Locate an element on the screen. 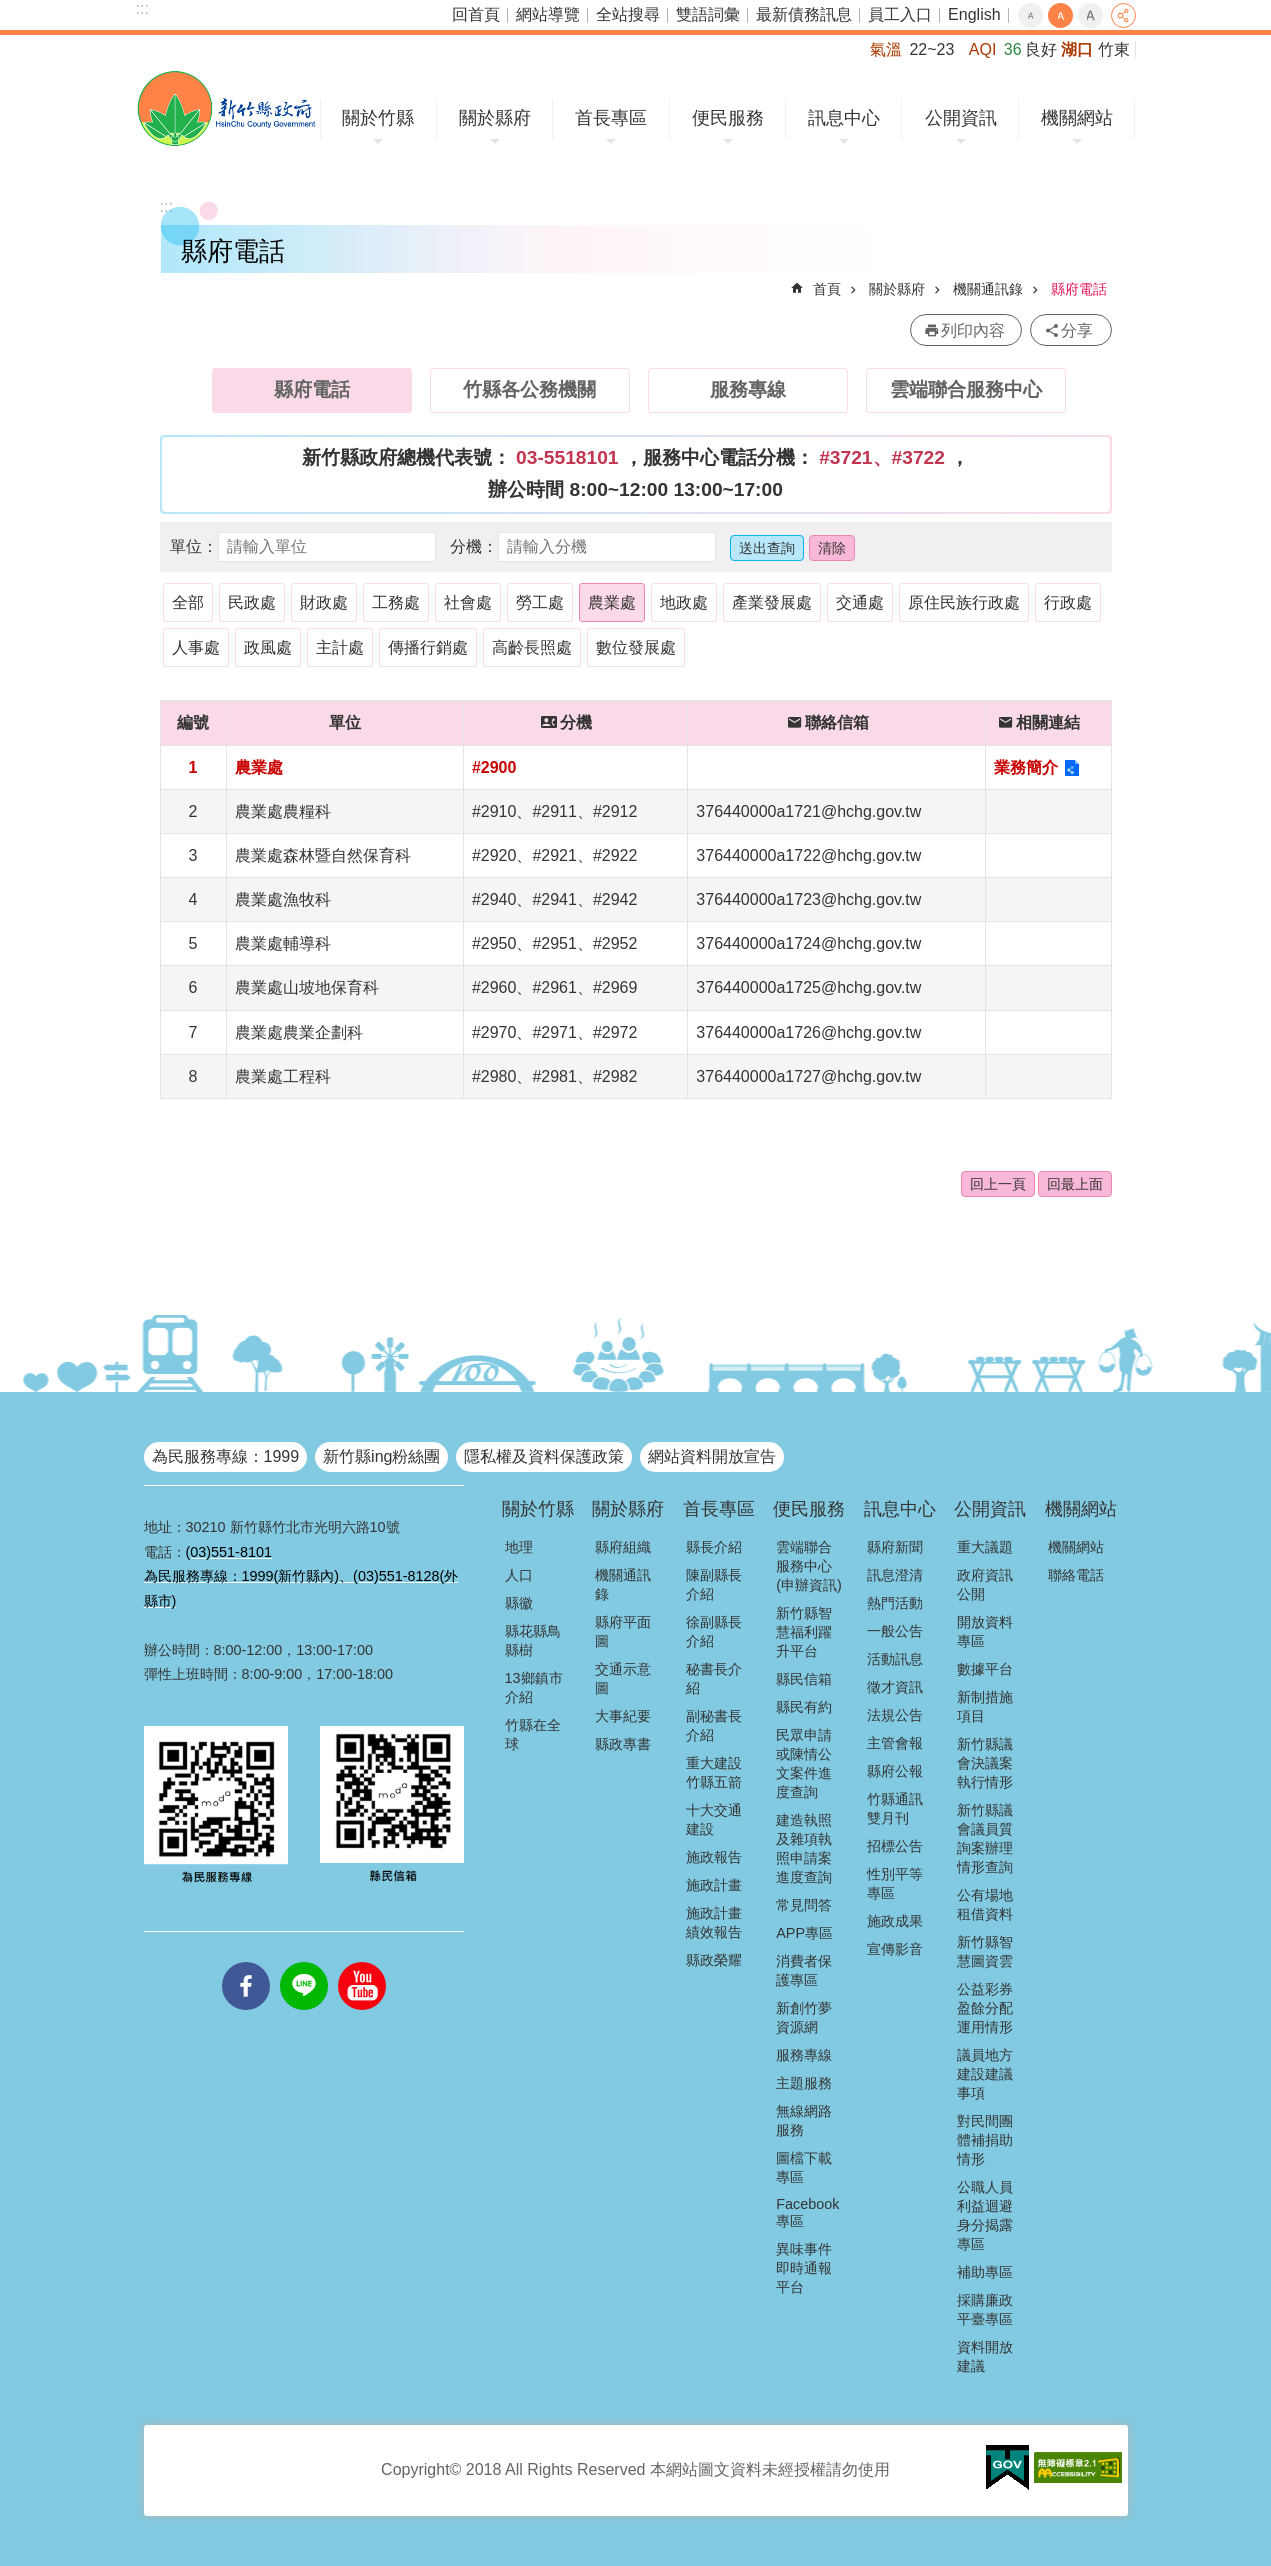 This screenshot has height=2566, width=1271. 採購廉政平臺專區 is located at coordinates (985, 2309).